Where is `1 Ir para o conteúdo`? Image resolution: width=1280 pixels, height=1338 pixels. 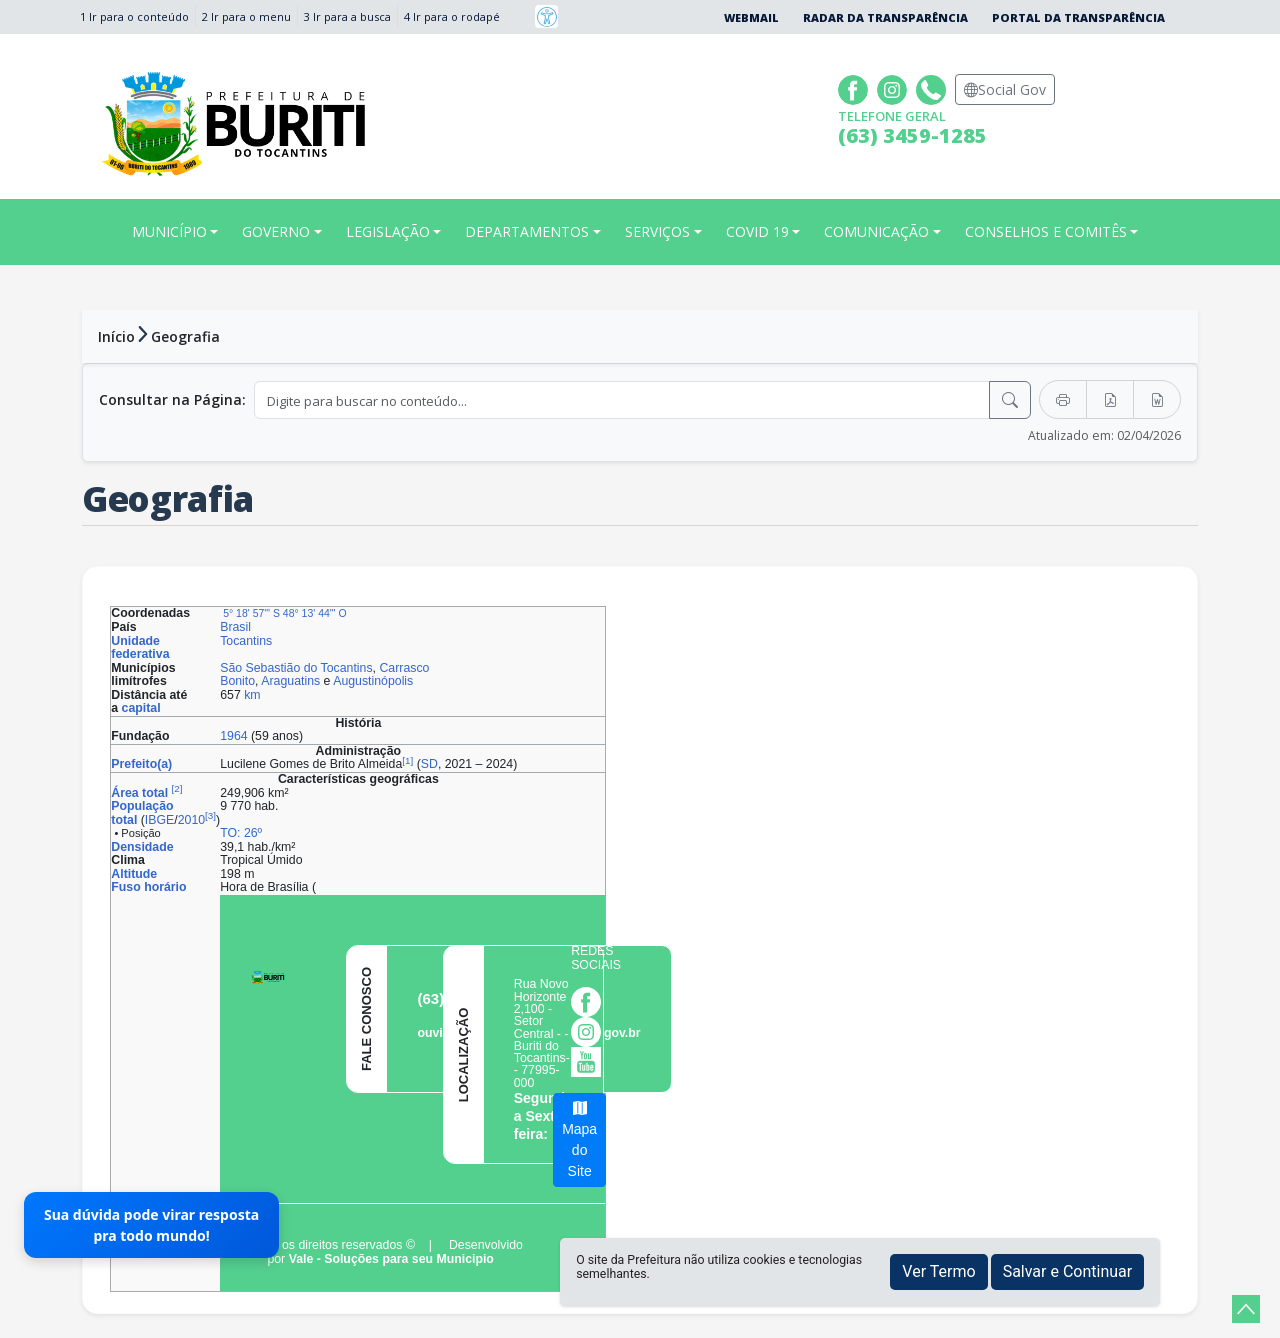
1 Ir para o conteúdo is located at coordinates (134, 16).